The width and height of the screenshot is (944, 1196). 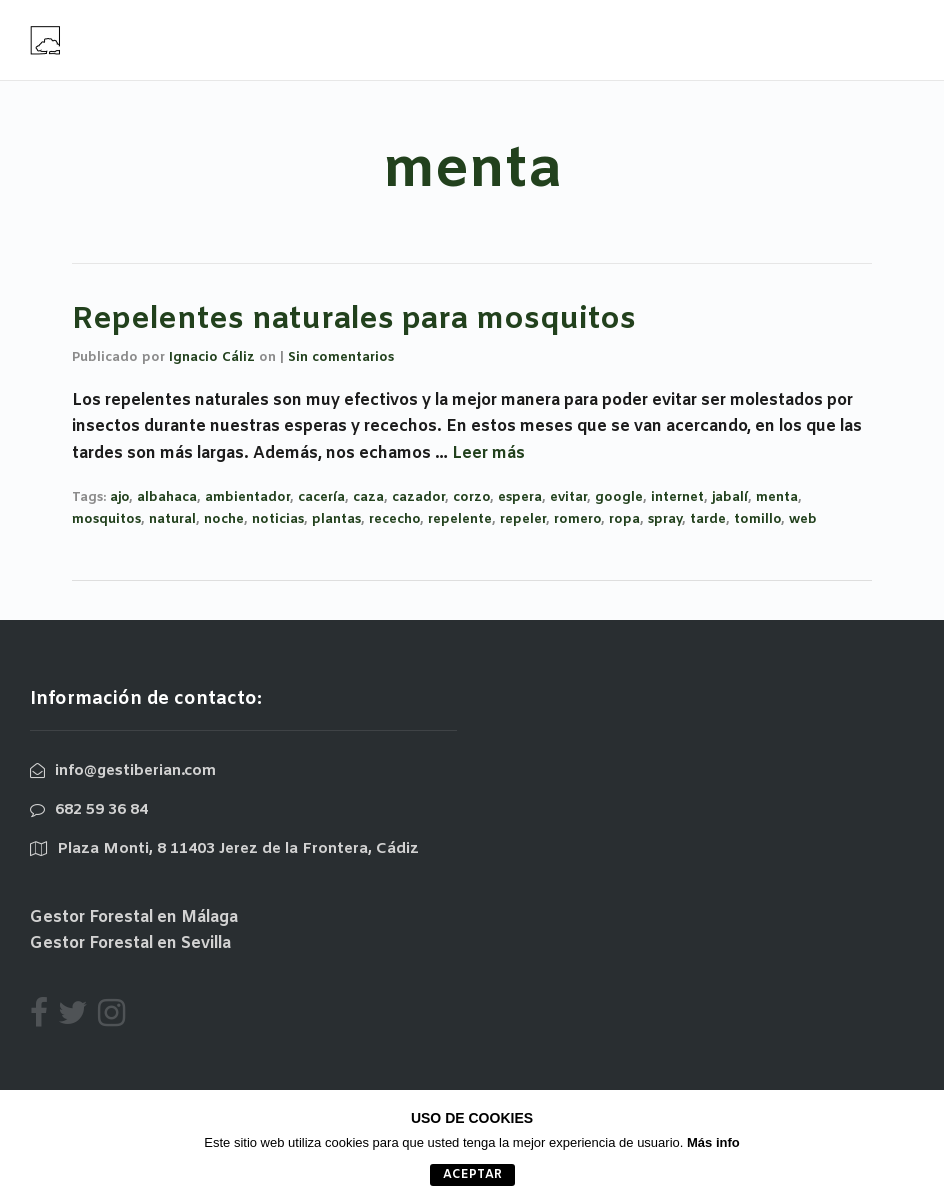 What do you see at coordinates (777, 497) in the screenshot?
I see `menta` at bounding box center [777, 497].